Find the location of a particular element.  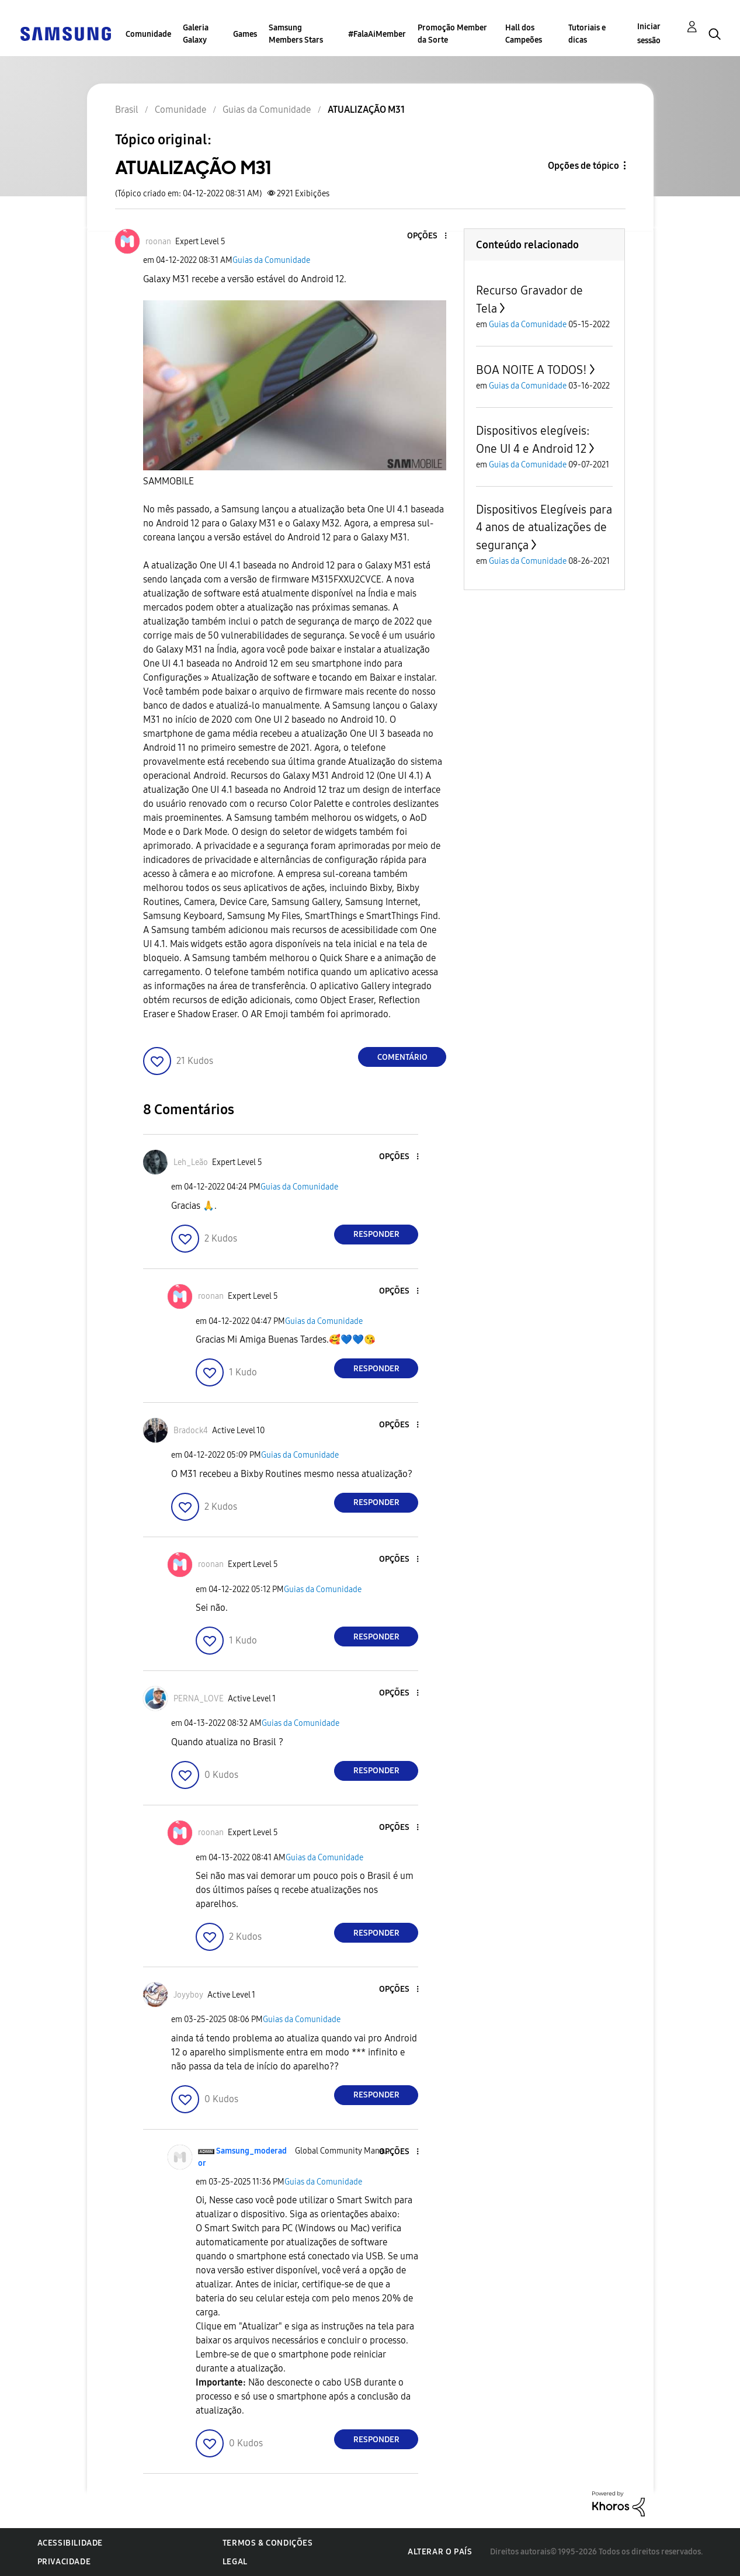

[button] is located at coordinates (426, 236).